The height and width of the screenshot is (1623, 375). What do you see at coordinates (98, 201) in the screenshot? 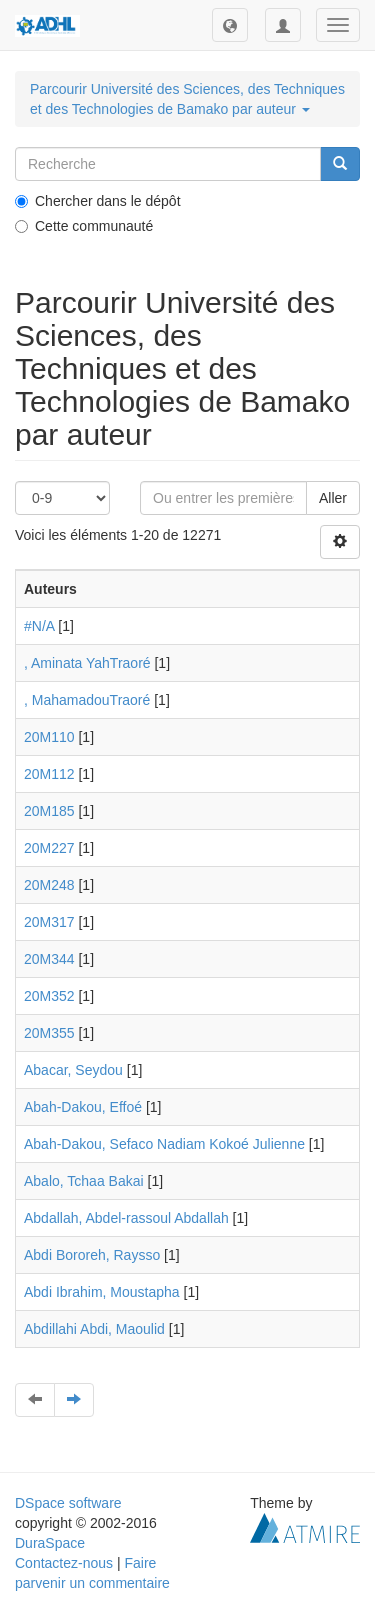
I see `Chercher dans le dépôt` at bounding box center [98, 201].